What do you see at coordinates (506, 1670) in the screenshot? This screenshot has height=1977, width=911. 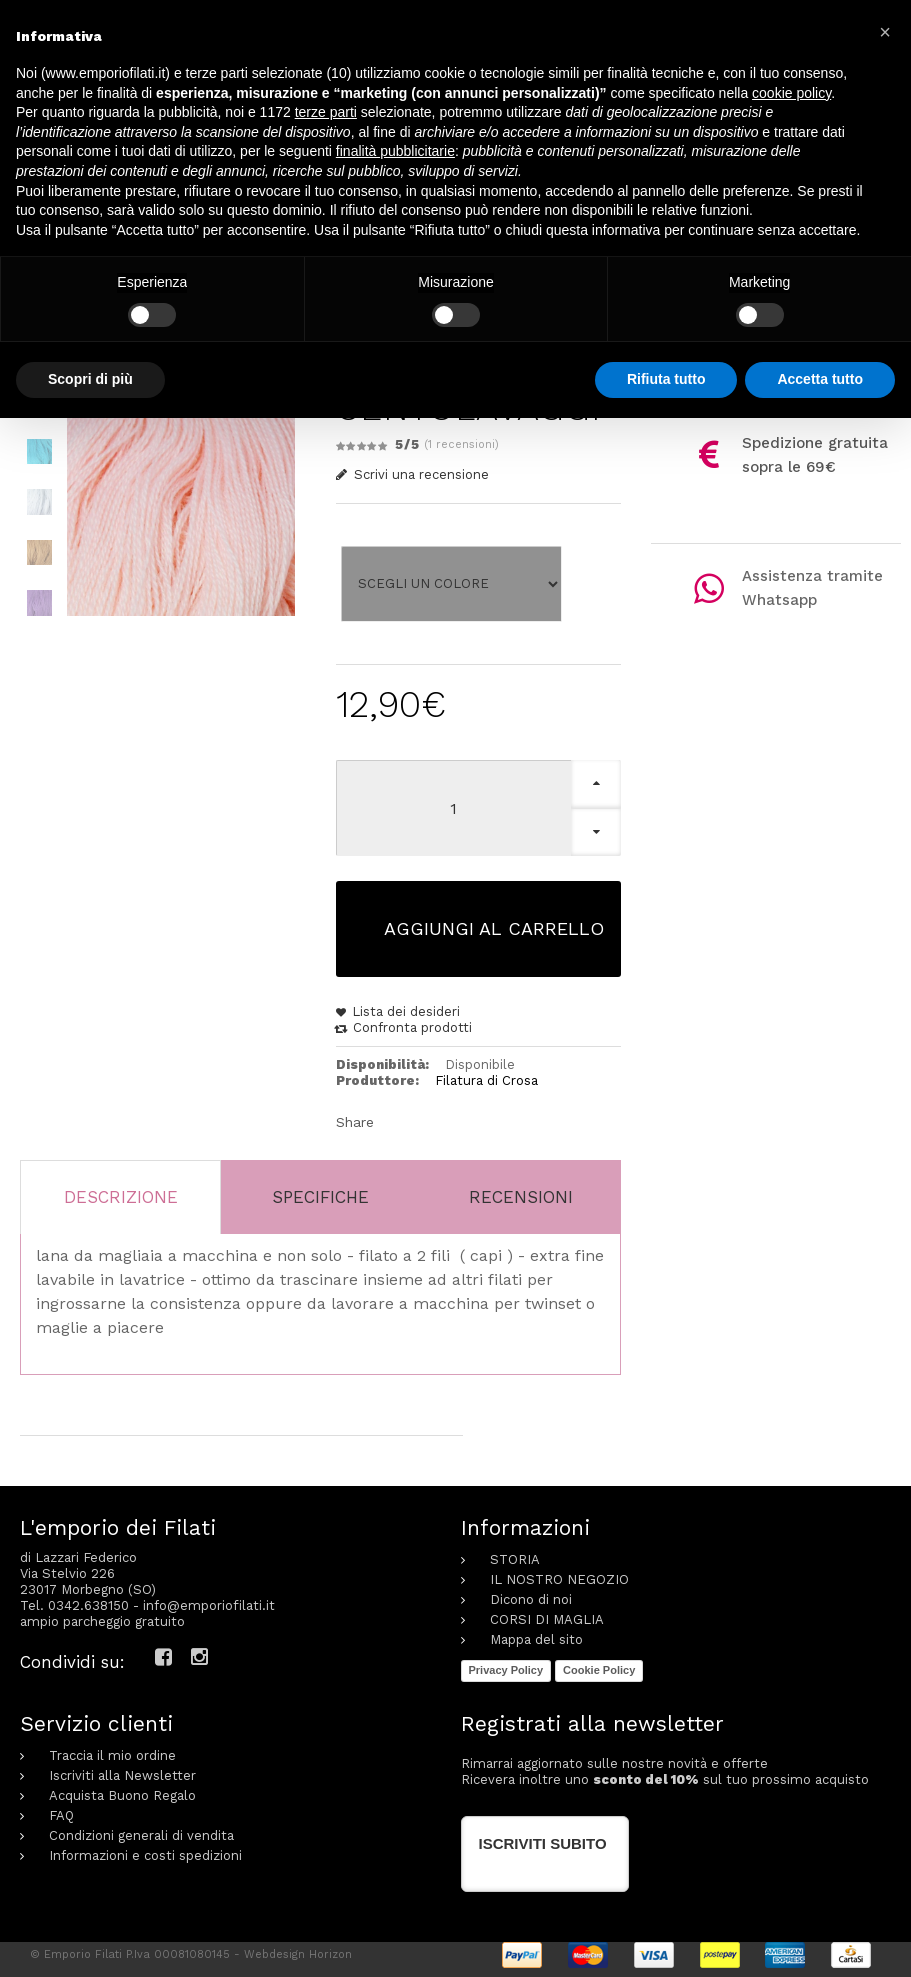 I see `Privacy Policy` at bounding box center [506, 1670].